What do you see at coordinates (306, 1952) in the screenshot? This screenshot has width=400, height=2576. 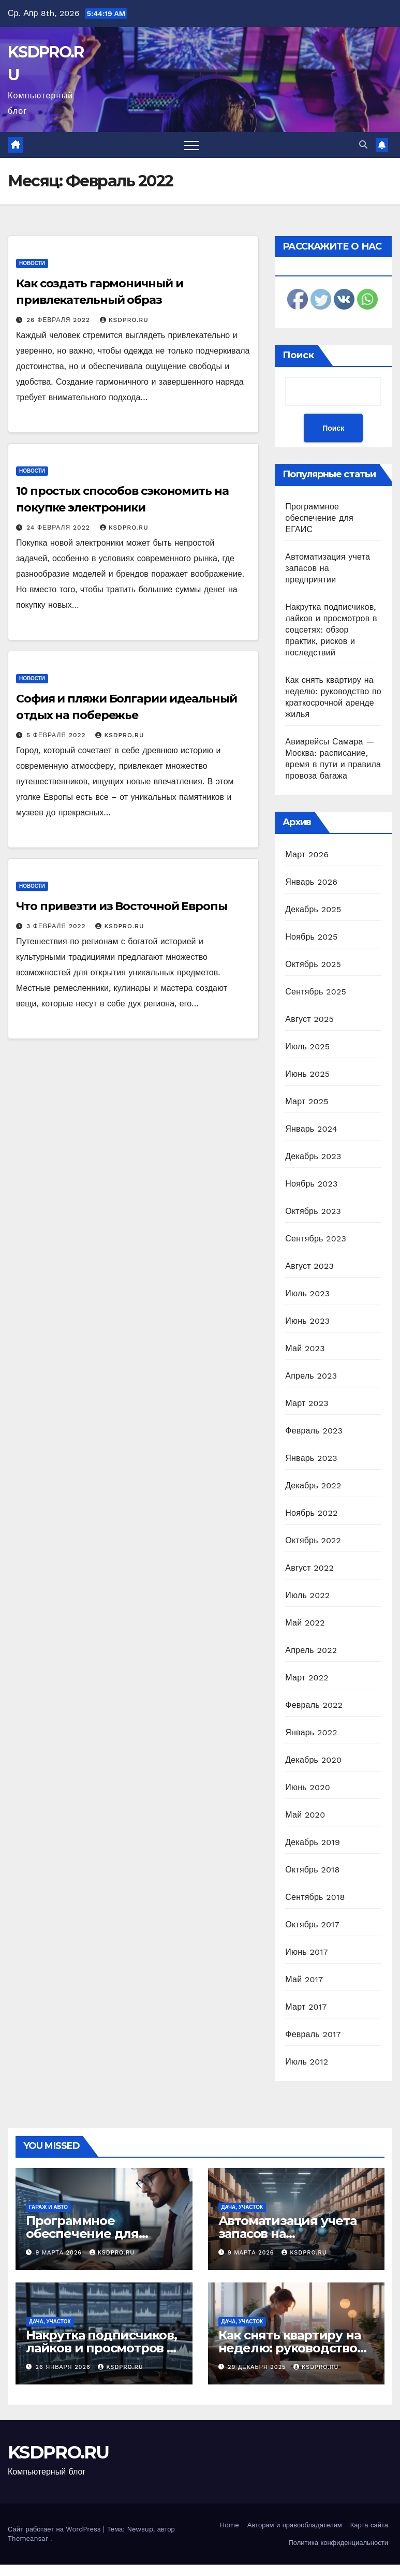 I see `Июнь 2017` at bounding box center [306, 1952].